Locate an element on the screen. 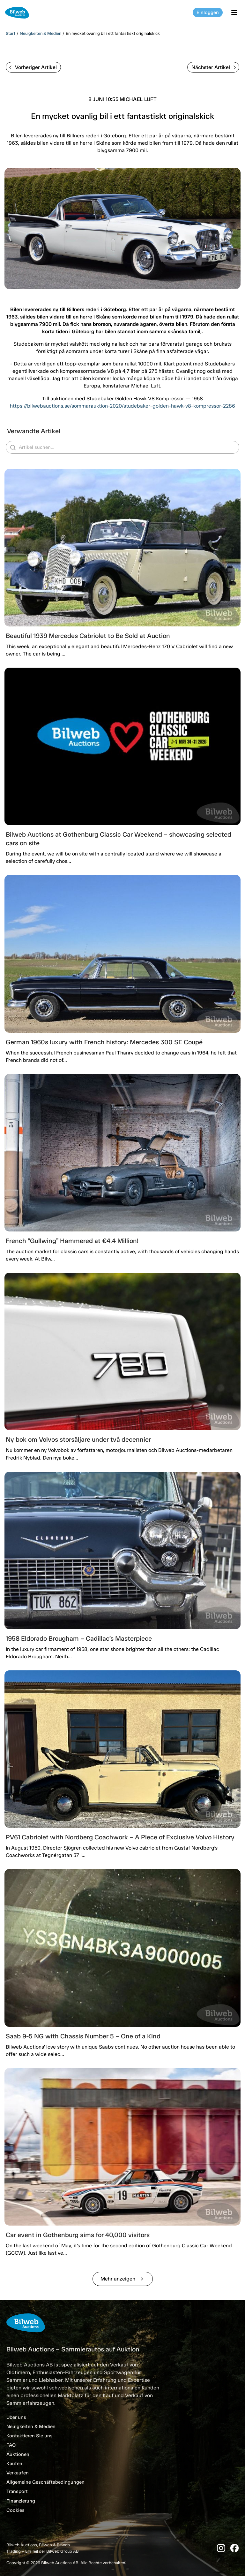  Allgemeine Geschäftsbedingungen is located at coordinates (45, 2482).